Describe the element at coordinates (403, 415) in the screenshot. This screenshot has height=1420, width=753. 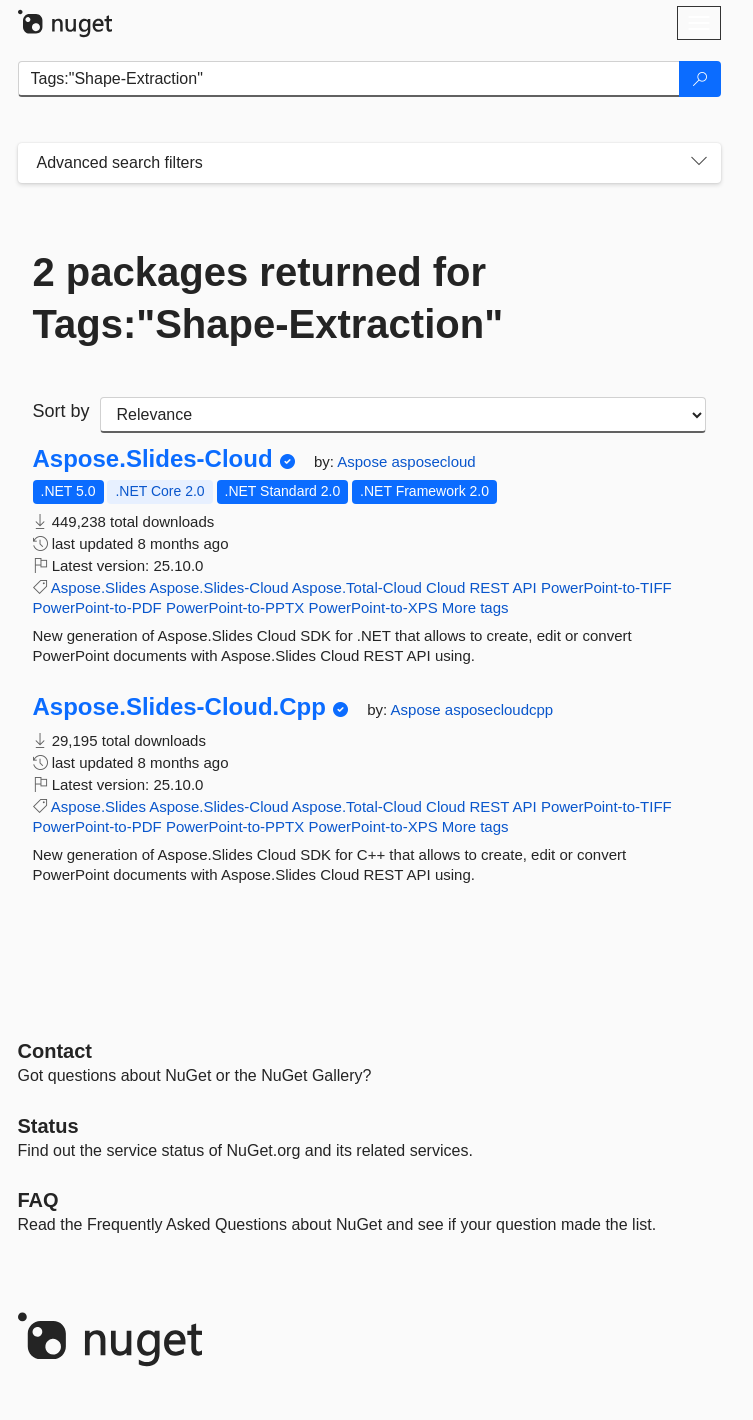
I see `[sort package search results by]` at that location.